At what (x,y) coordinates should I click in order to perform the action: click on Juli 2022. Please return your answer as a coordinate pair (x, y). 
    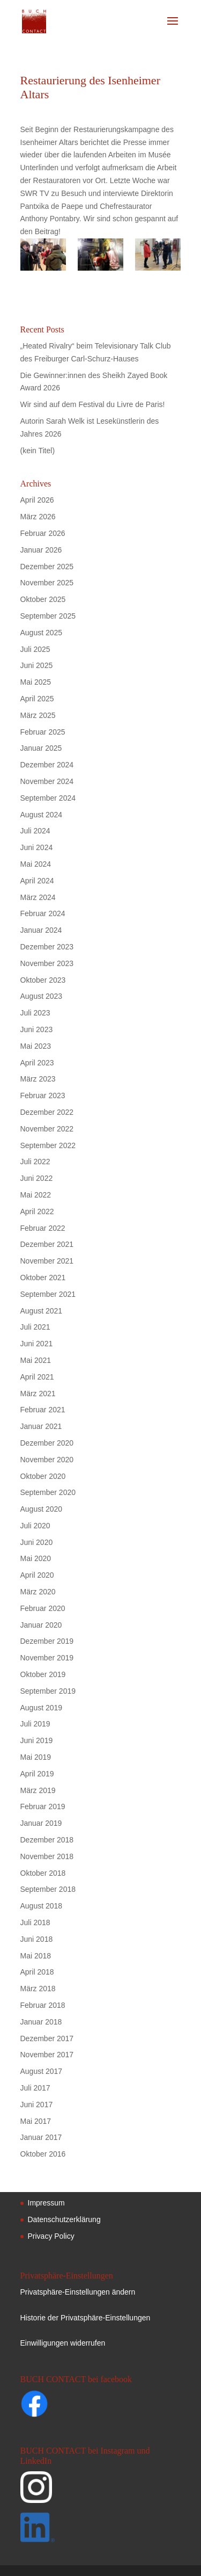
    Looking at the image, I should click on (35, 1161).